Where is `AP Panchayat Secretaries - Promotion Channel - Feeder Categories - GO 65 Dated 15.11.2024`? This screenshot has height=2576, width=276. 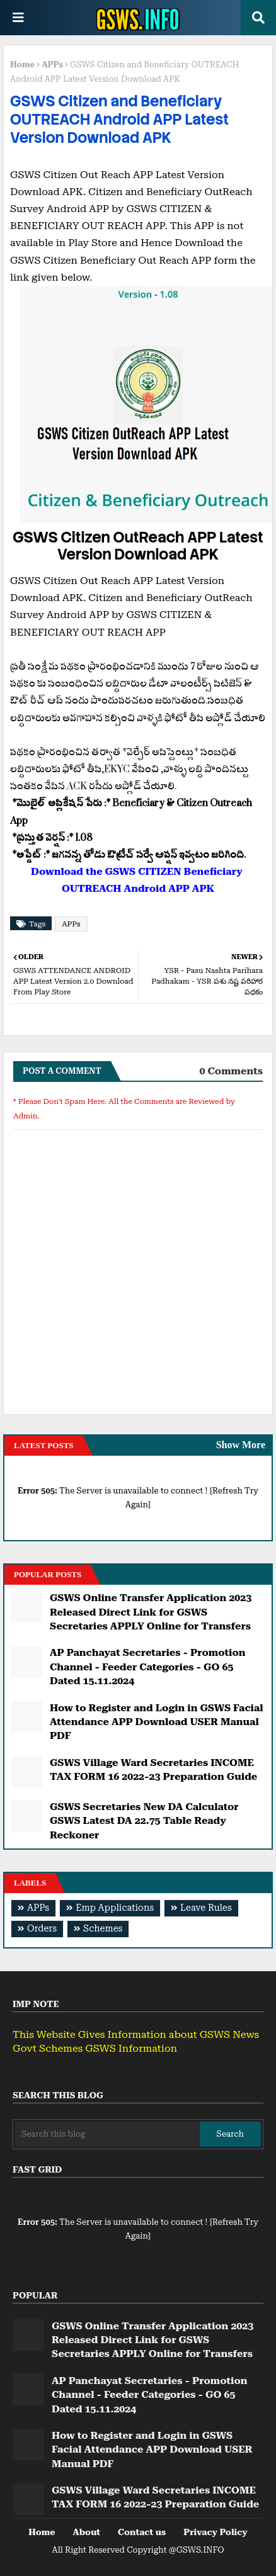
AP Panchayat Secretaries - Promotion Channel - Feeder Categories - GO 65 Dated 15.11.2024 is located at coordinates (147, 1666).